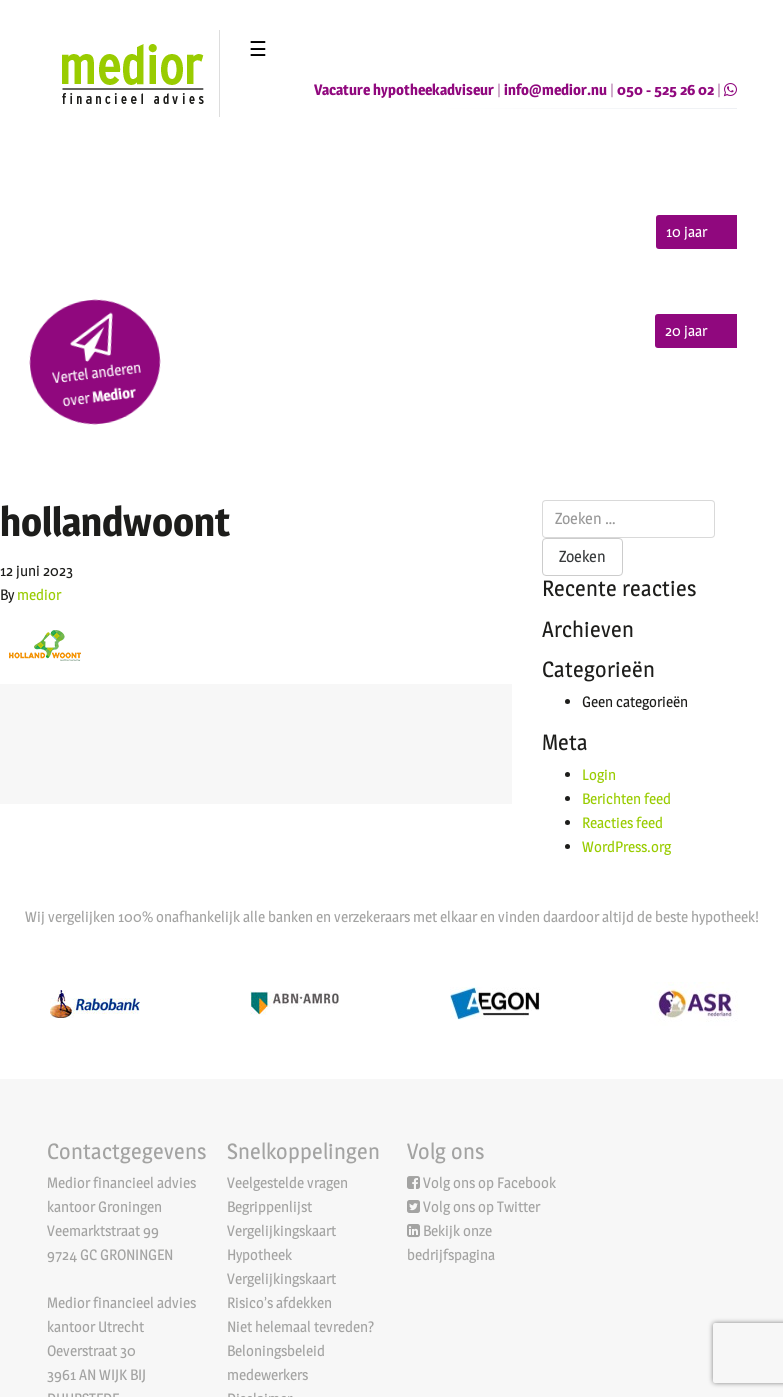 The width and height of the screenshot is (783, 1397). What do you see at coordinates (404, 89) in the screenshot?
I see `Vacature hypotheekadviseur` at bounding box center [404, 89].